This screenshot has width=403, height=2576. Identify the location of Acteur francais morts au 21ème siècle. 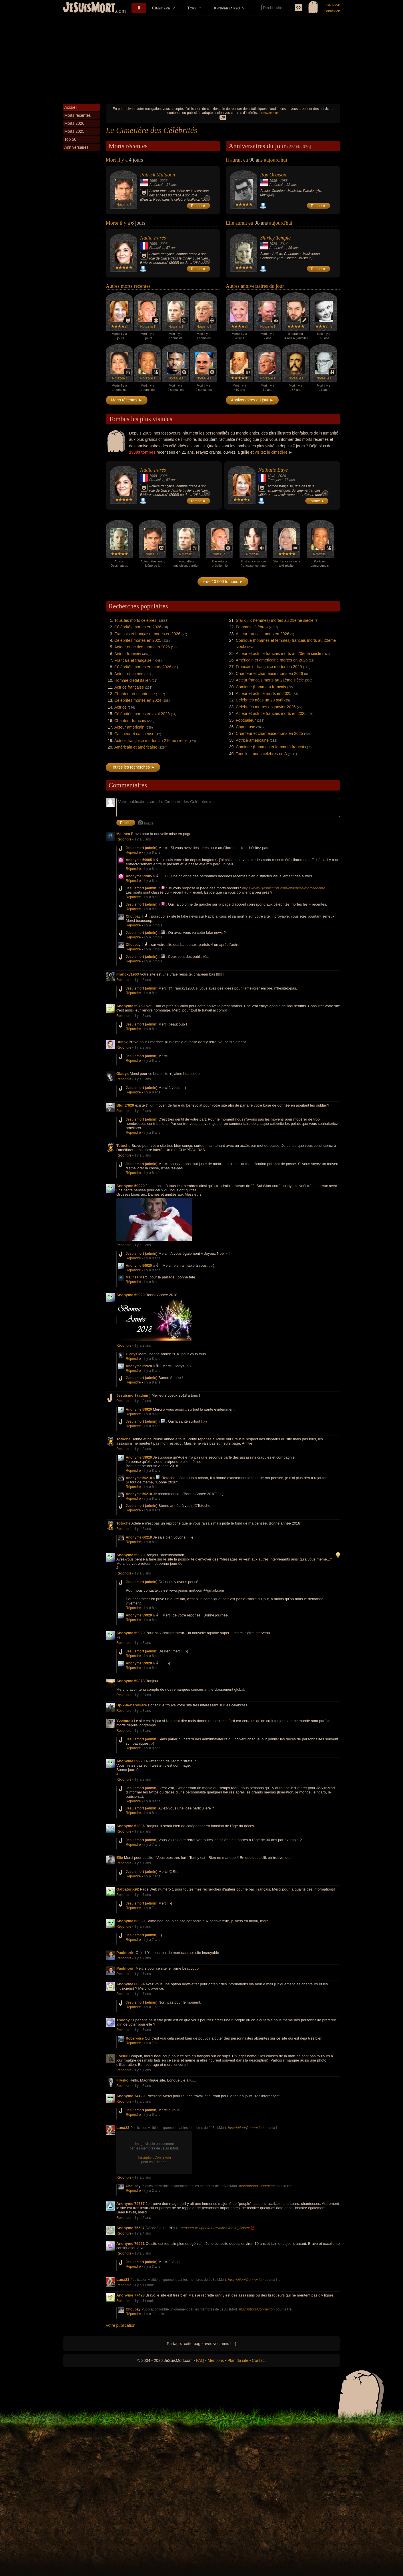
(270, 680).